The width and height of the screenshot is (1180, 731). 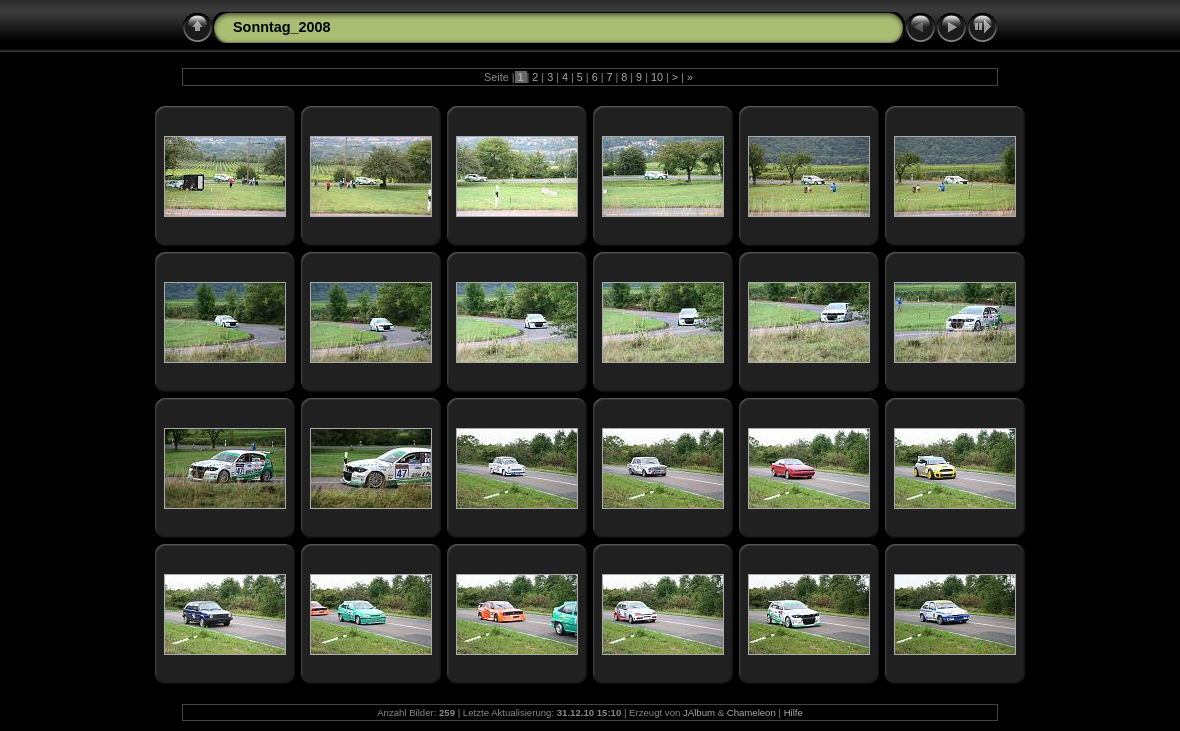 I want to click on 10, so click(x=657, y=77).